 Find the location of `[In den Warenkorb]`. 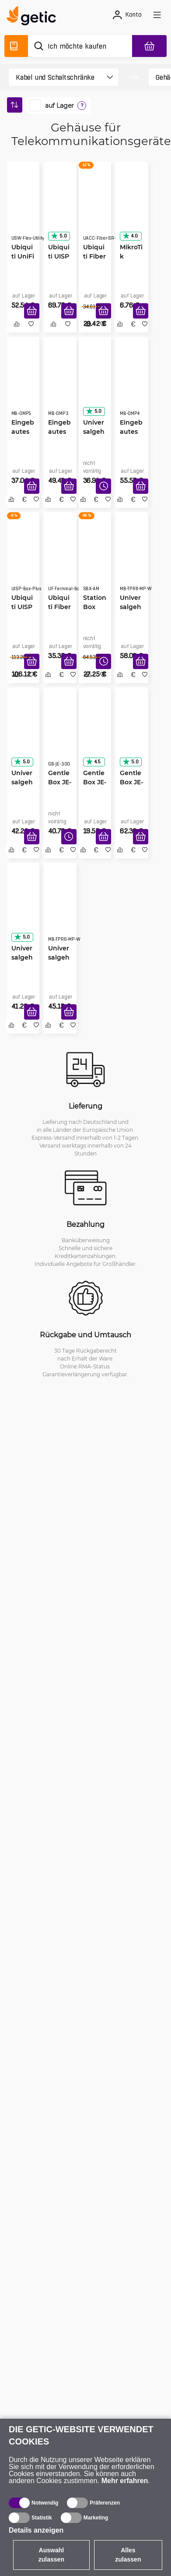

[In den Warenkorb] is located at coordinates (31, 311).